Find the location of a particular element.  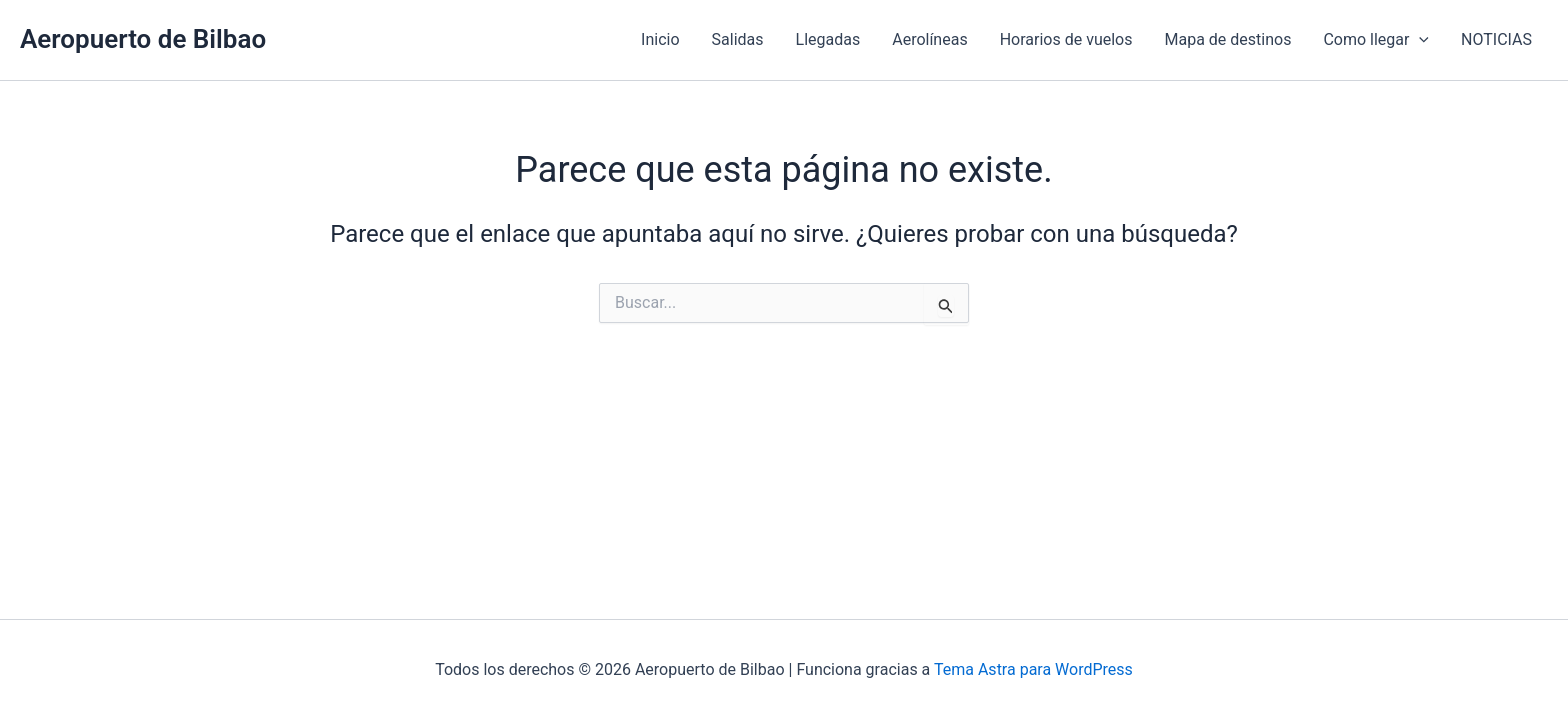

Salidas is located at coordinates (738, 39).